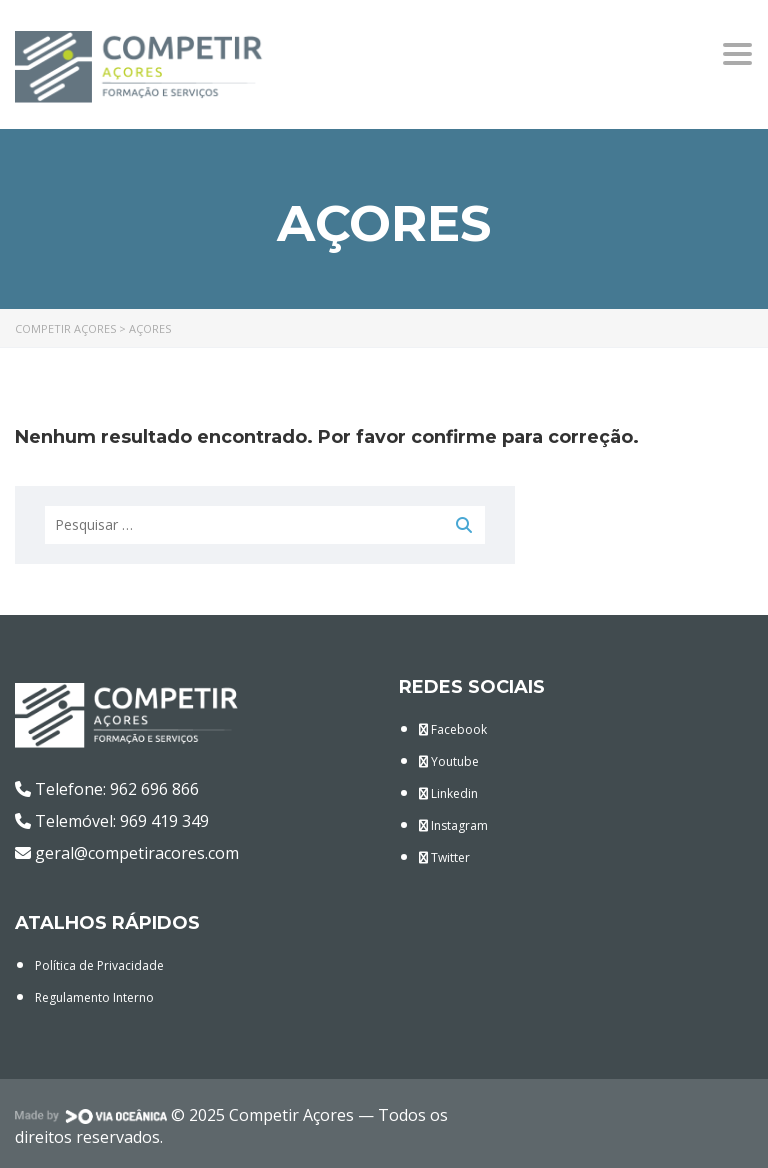 The image size is (768, 1168). Describe the element at coordinates (99, 965) in the screenshot. I see `Política de Privacidade` at that location.